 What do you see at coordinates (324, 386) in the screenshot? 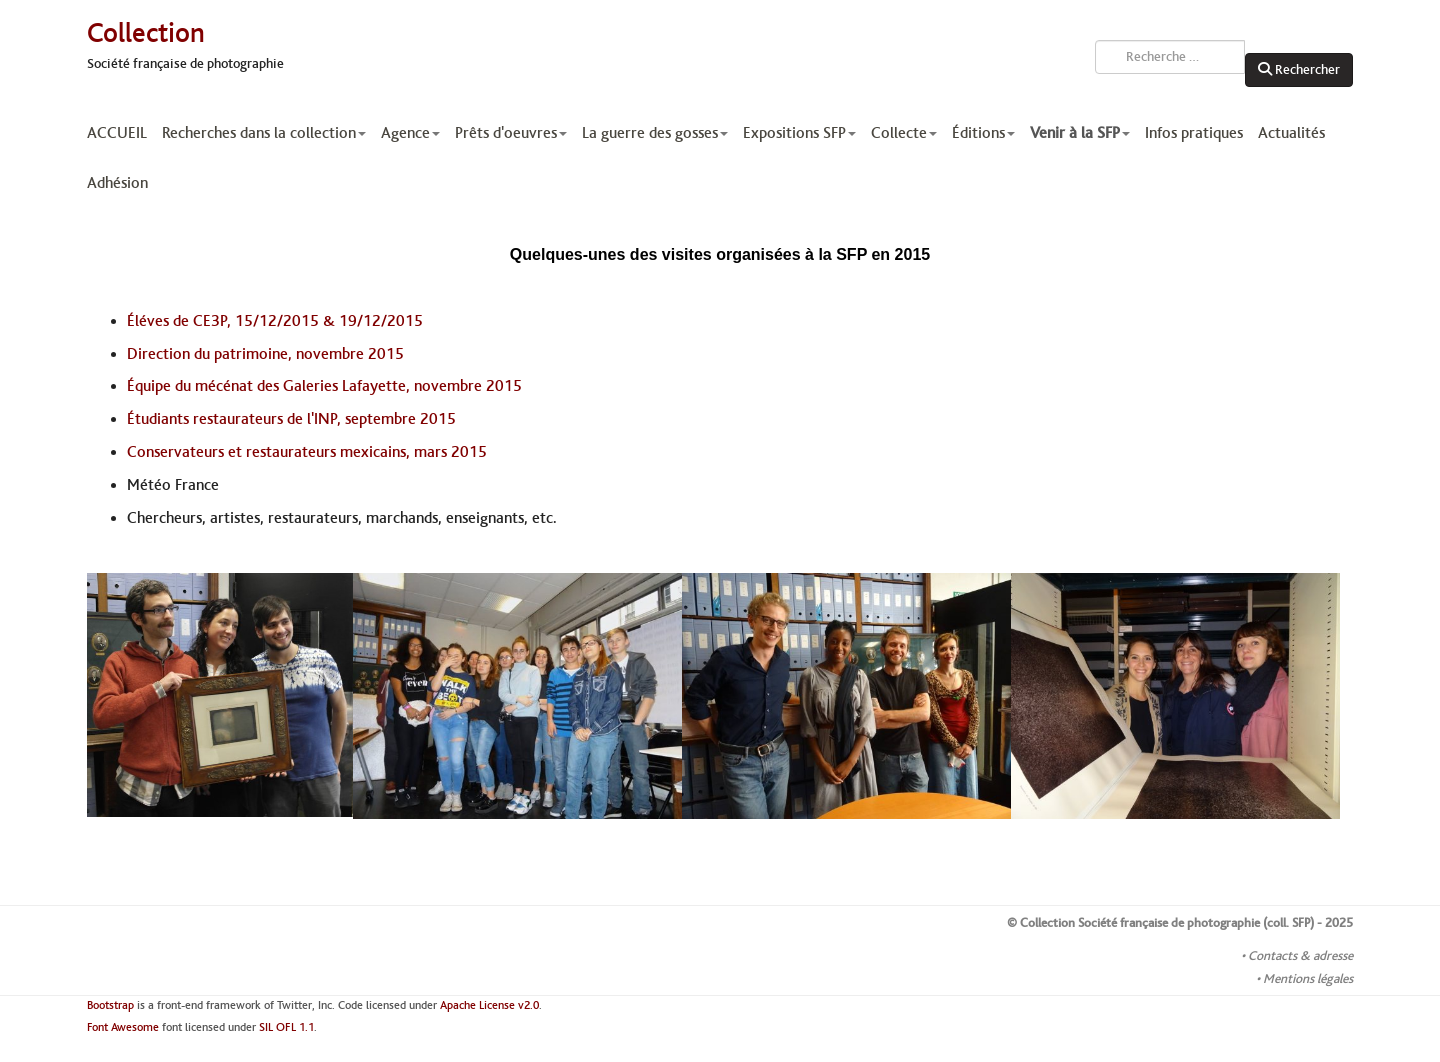
I see `Équipe du mécénat des Galeries Lafayette, novembre 2015` at bounding box center [324, 386].